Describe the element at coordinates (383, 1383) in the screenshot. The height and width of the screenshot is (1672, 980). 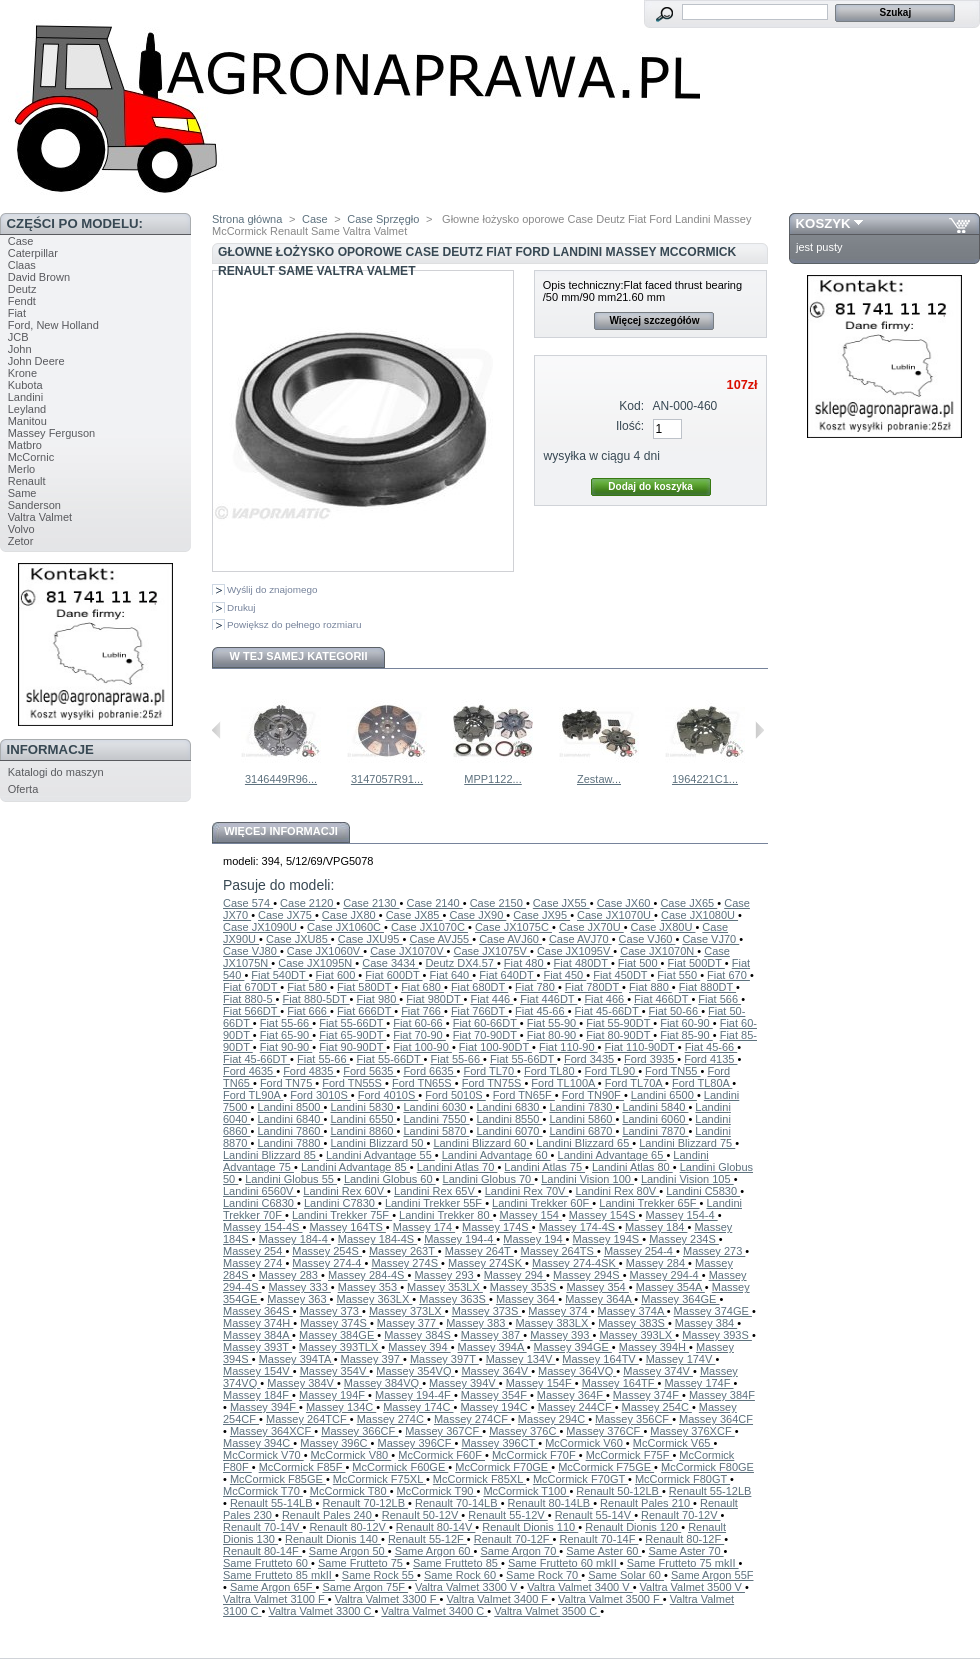
I see `Massey 384VQ` at that location.